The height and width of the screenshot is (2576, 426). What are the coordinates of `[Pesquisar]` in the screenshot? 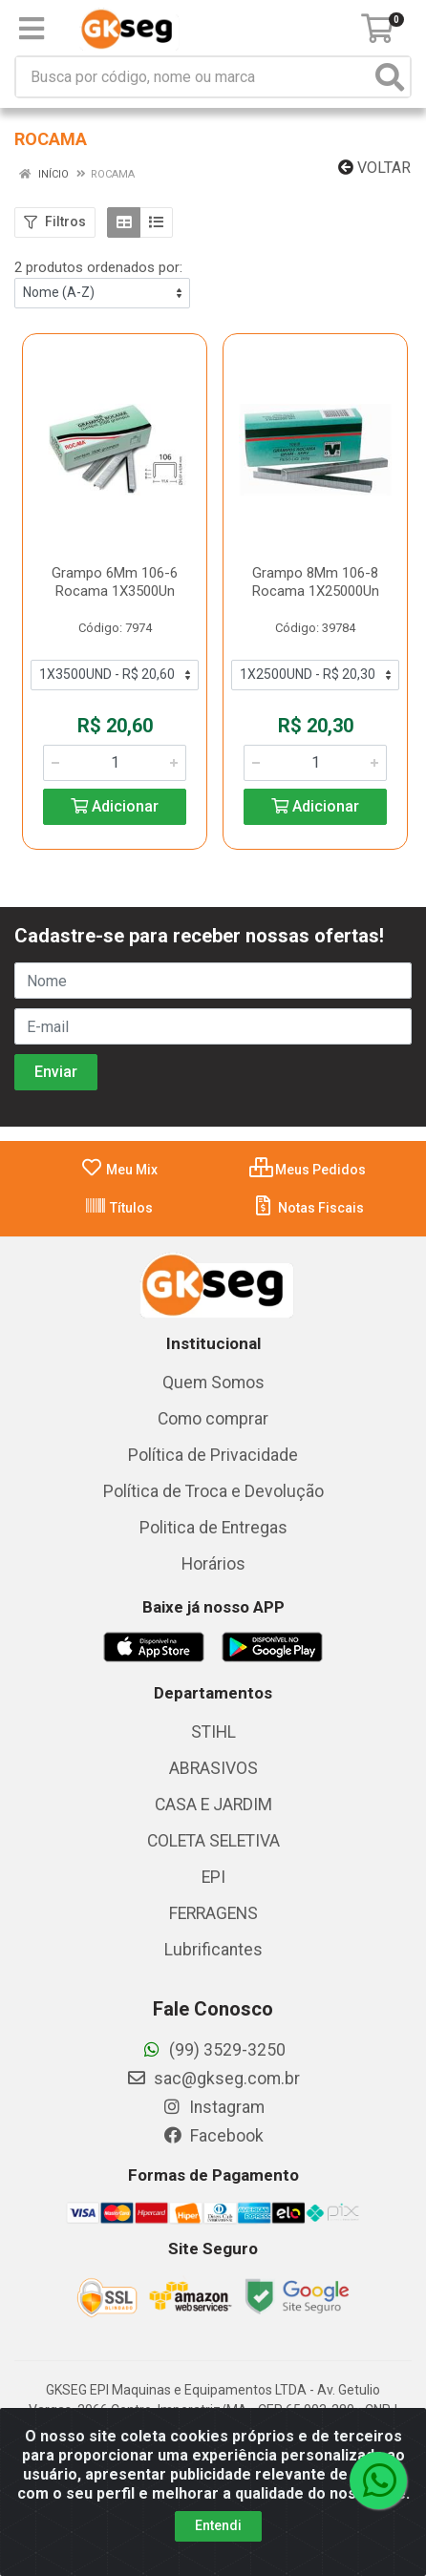 It's located at (390, 76).